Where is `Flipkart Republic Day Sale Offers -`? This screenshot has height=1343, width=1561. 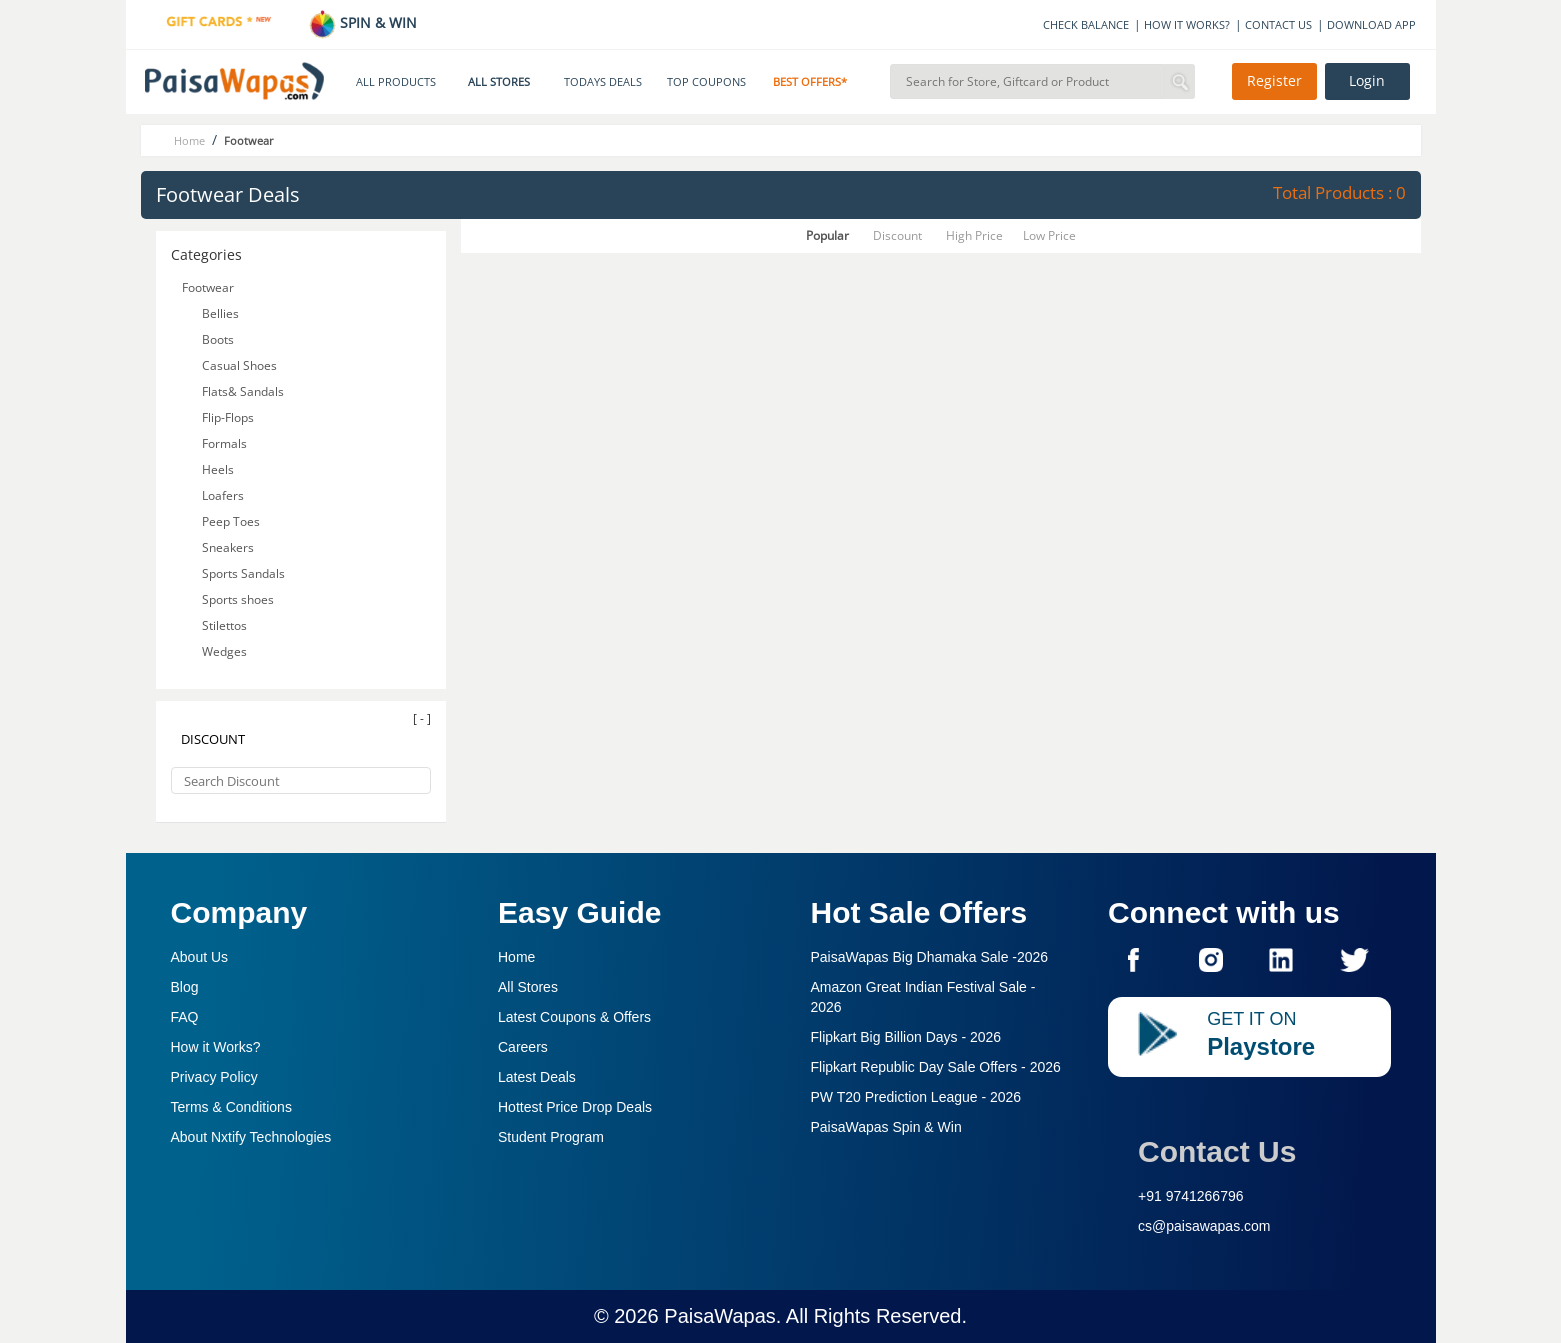 Flipkart Republic Day Sale Offers - is located at coordinates (936, 1067).